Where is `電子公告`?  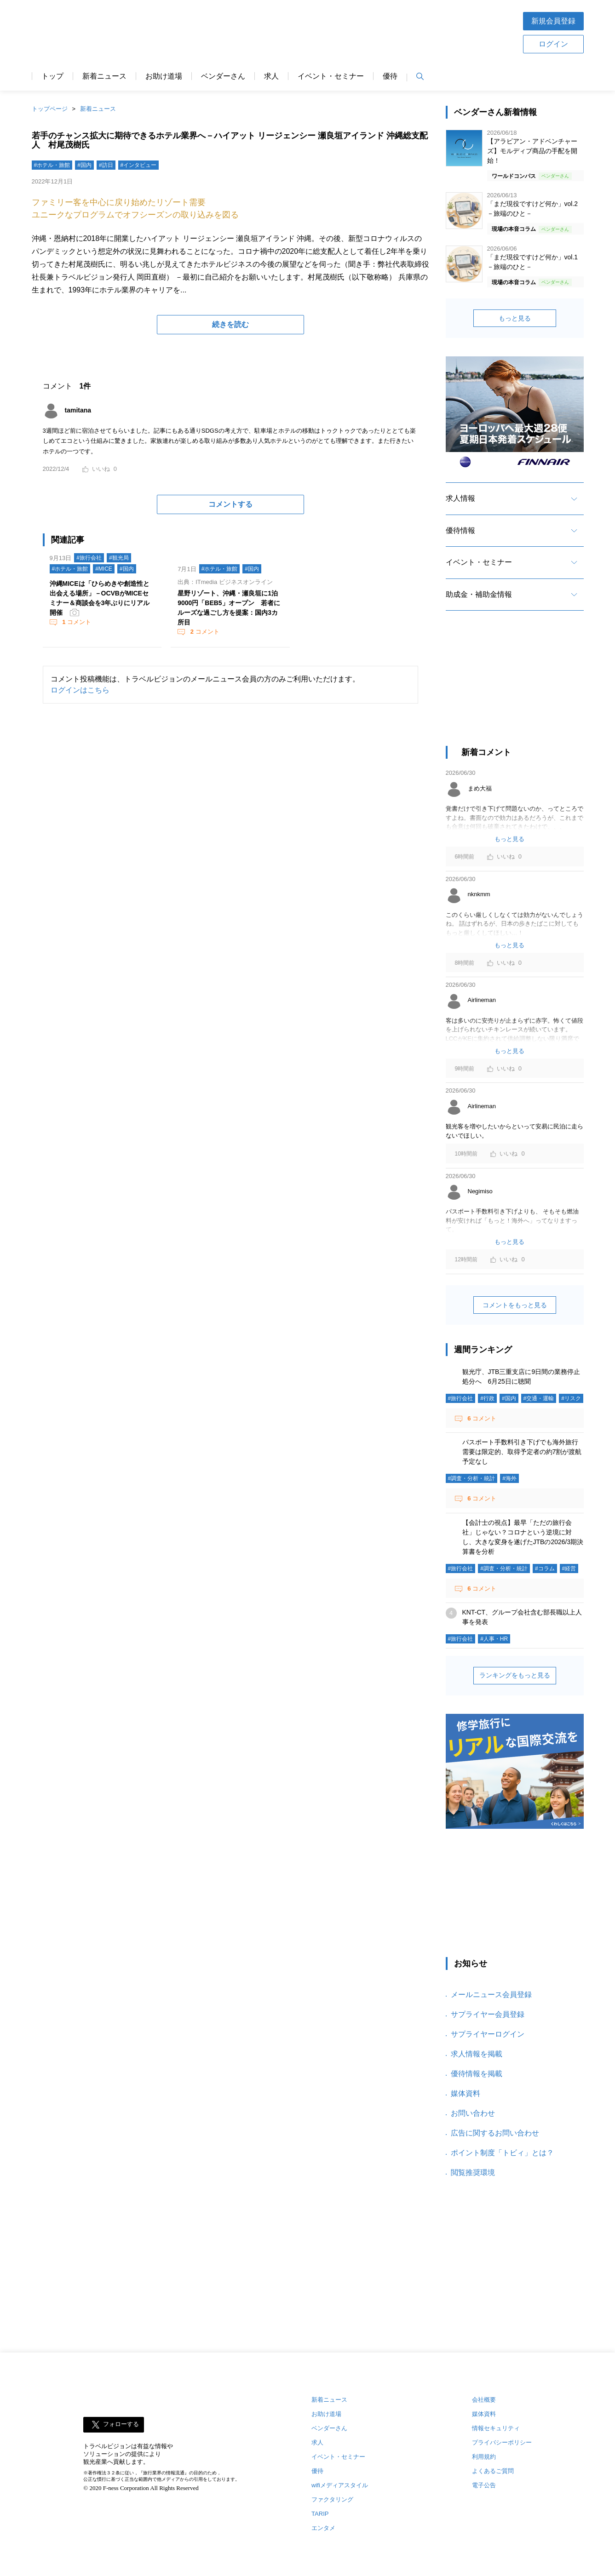
電子公告 is located at coordinates (484, 2485).